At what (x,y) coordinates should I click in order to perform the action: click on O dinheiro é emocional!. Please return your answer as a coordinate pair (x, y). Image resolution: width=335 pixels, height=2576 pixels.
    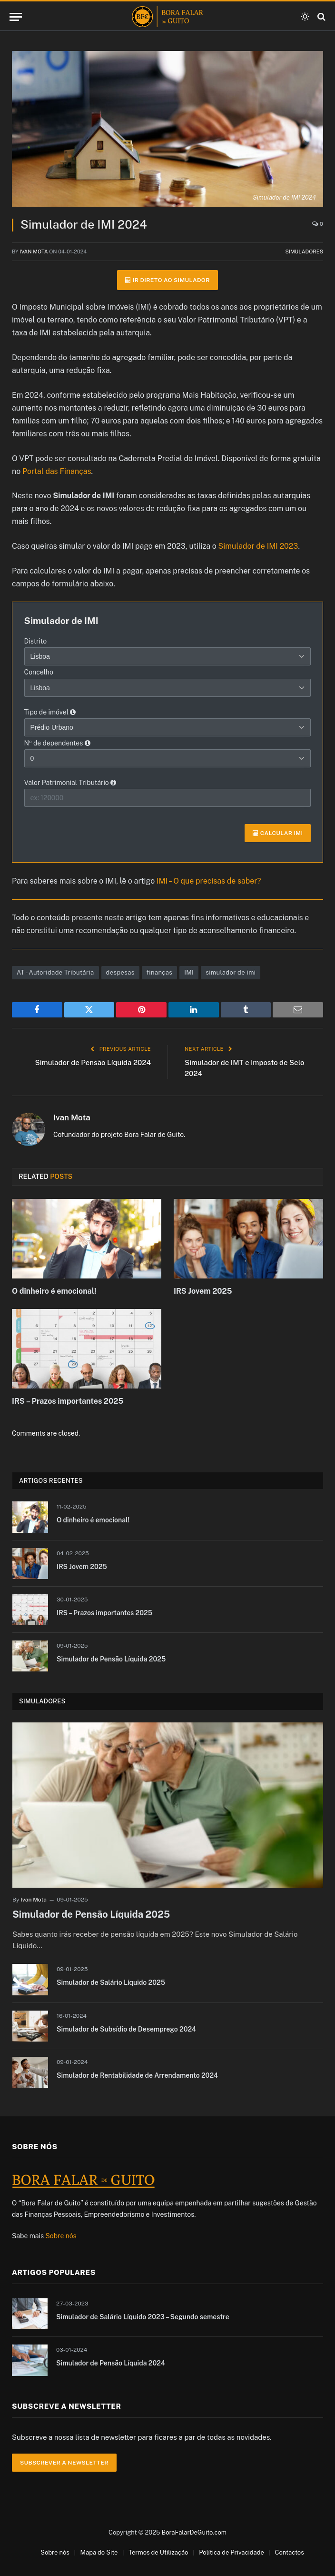
    Looking at the image, I should click on (54, 1291).